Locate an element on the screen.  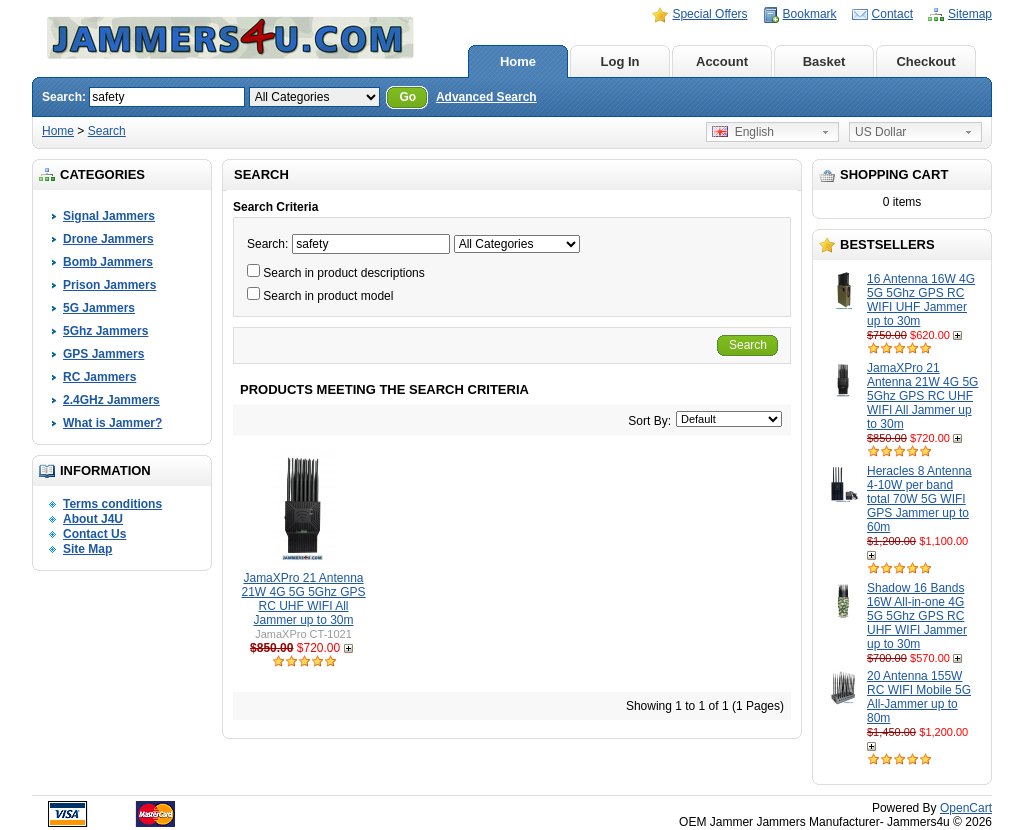
16 Antenna 16W 4G 5G 5Ghz GPS RC WIFI UHF Jammer up to 30m is located at coordinates (921, 300).